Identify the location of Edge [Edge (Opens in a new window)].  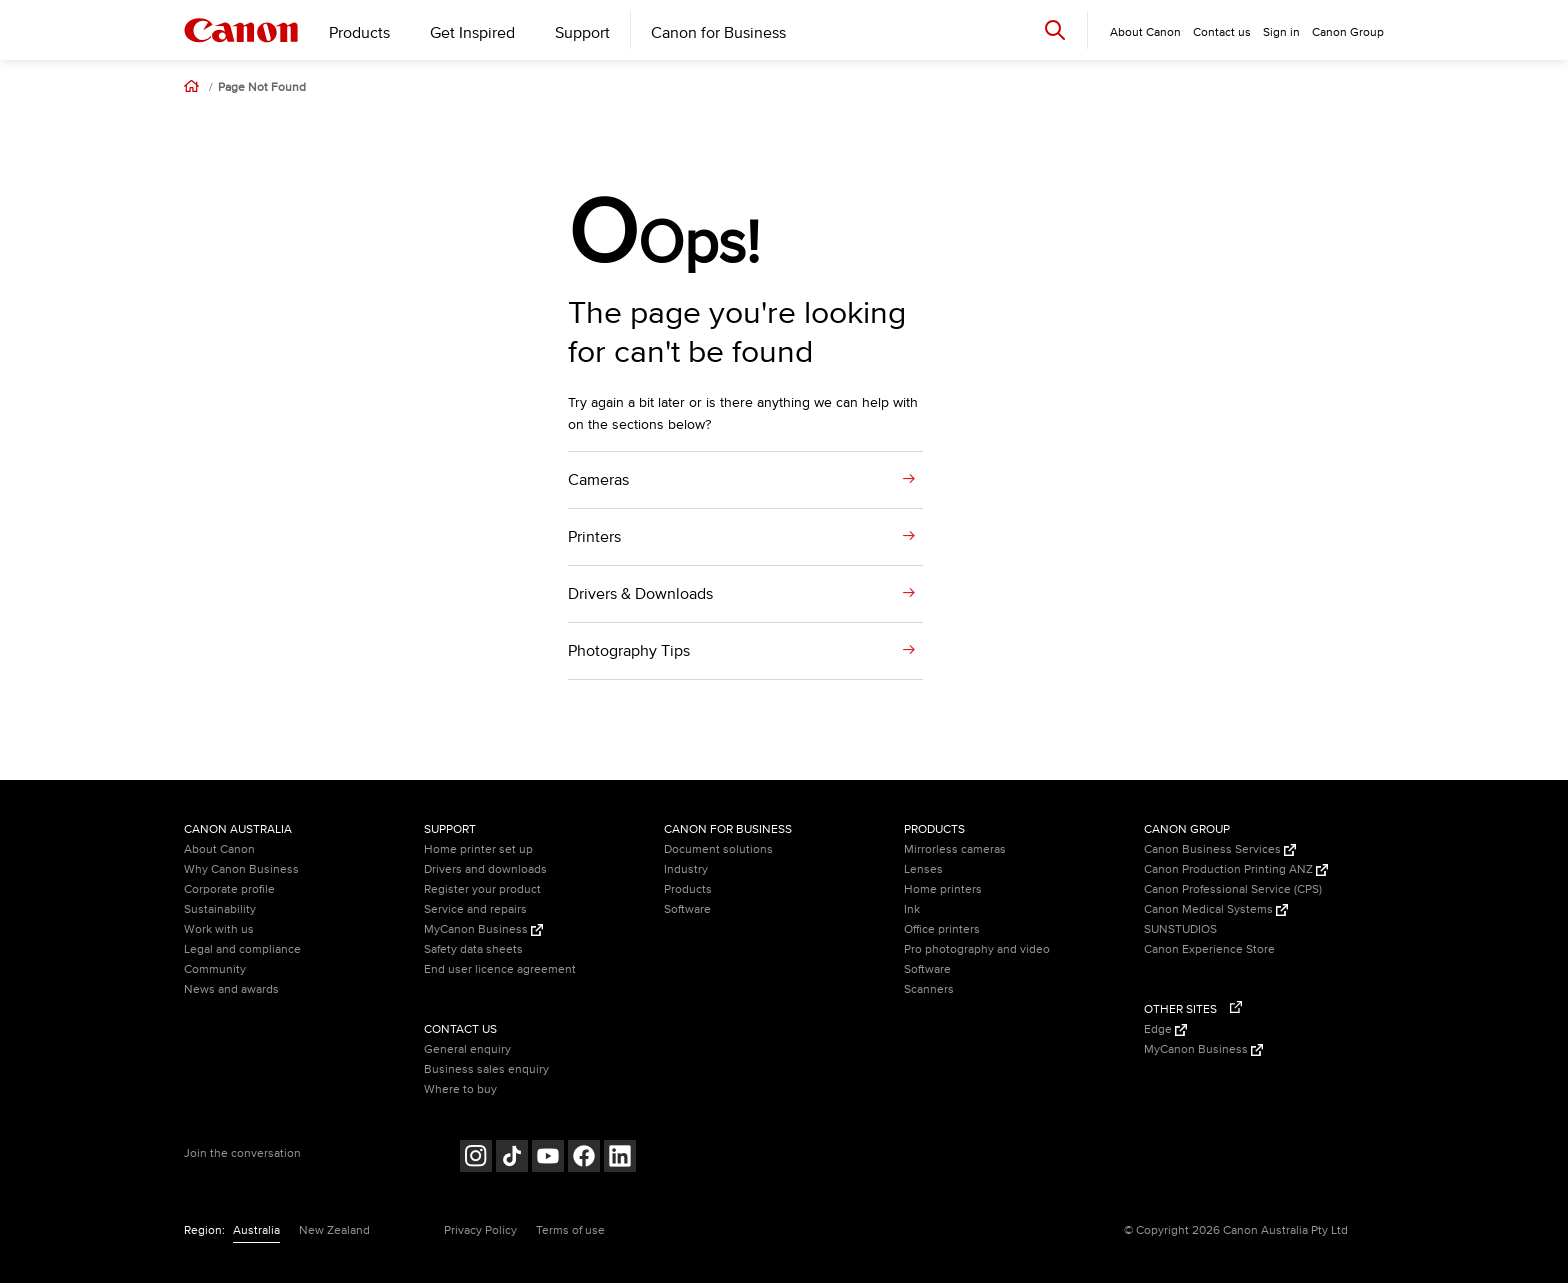
(1165, 1029).